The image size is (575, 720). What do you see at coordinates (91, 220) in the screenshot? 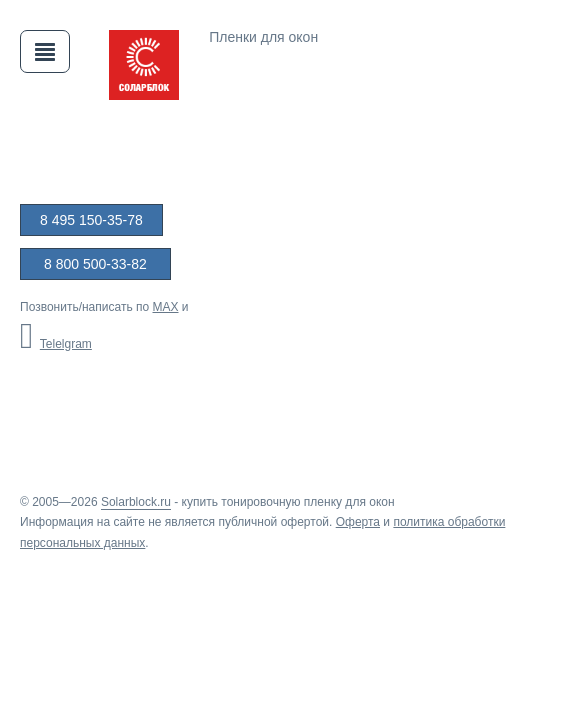
I see `8 495 150-35-78` at bounding box center [91, 220].